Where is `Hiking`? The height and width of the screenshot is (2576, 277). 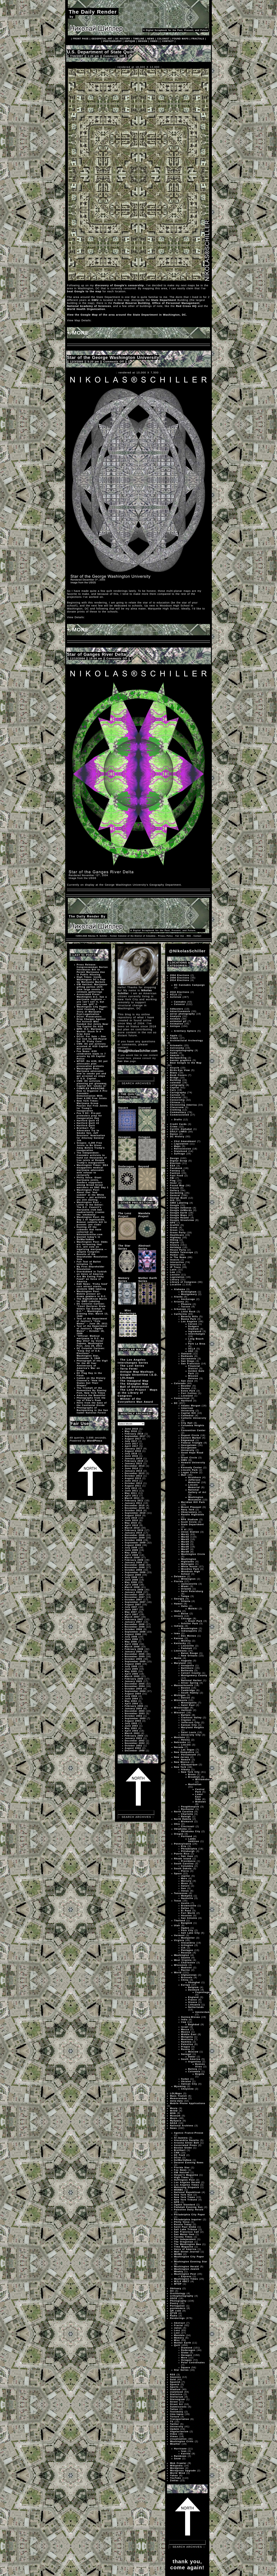
Hiking is located at coordinates (174, 1240).